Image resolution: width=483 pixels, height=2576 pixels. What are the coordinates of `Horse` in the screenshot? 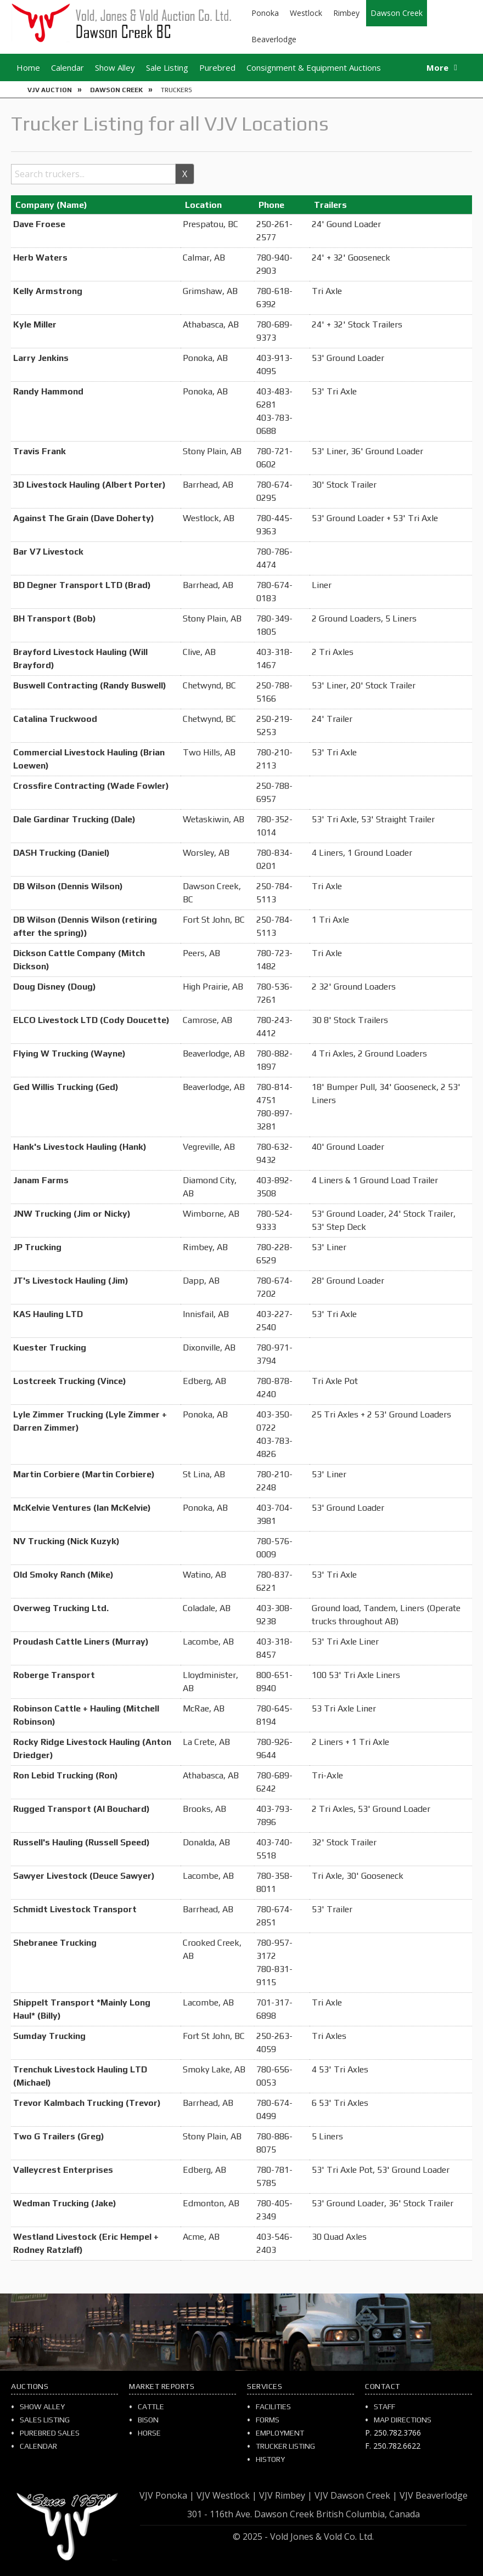 It's located at (149, 2432).